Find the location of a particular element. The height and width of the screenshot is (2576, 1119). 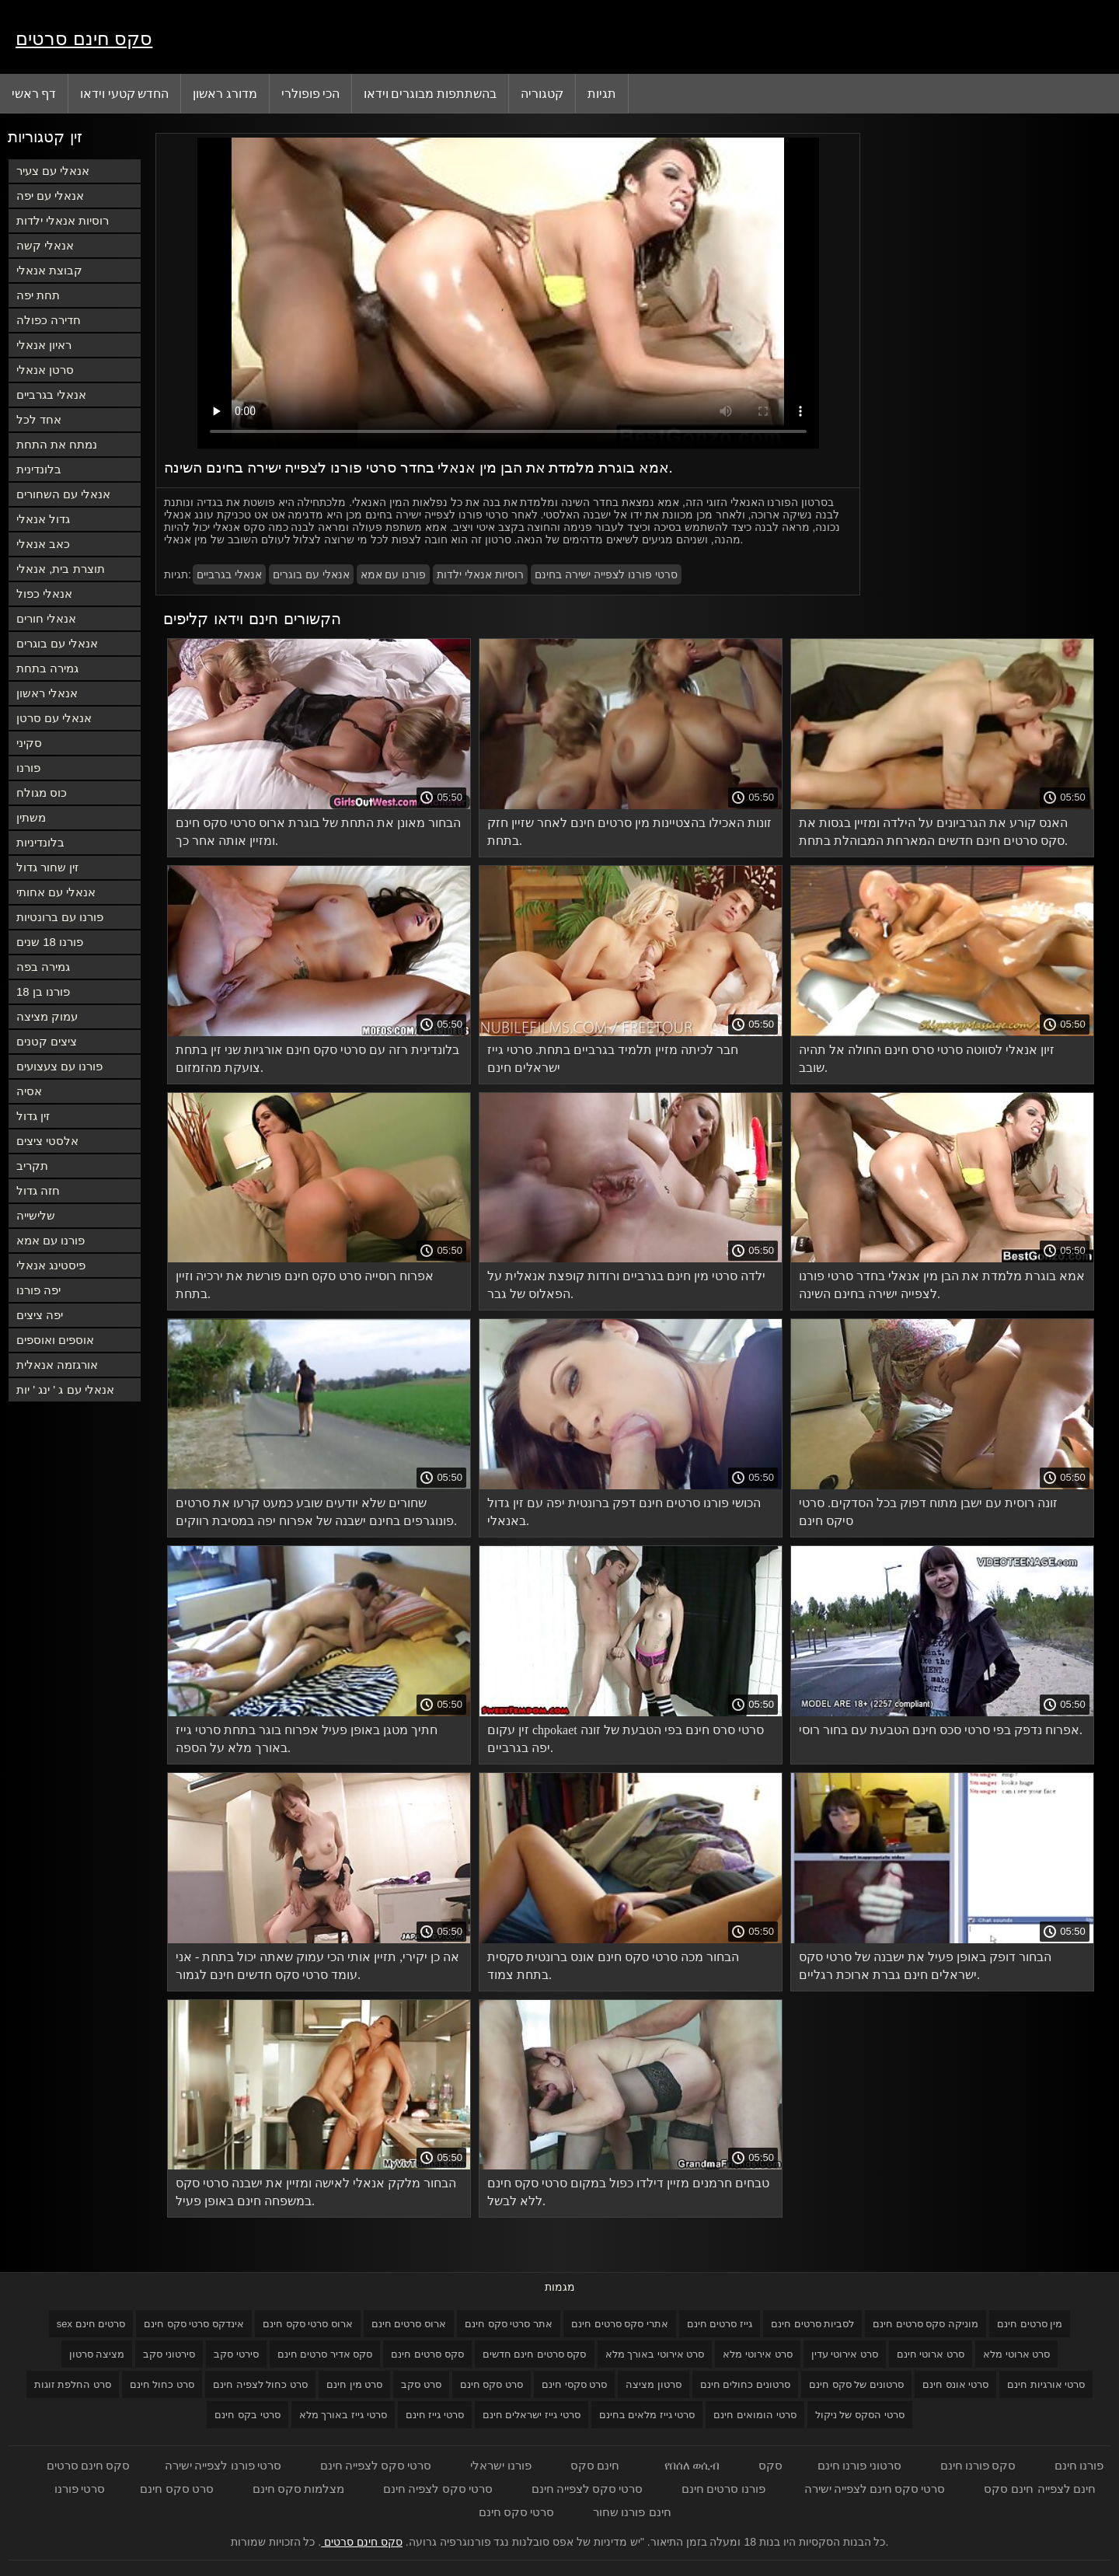

סרטי גייז מלאים בחינם is located at coordinates (647, 2415).